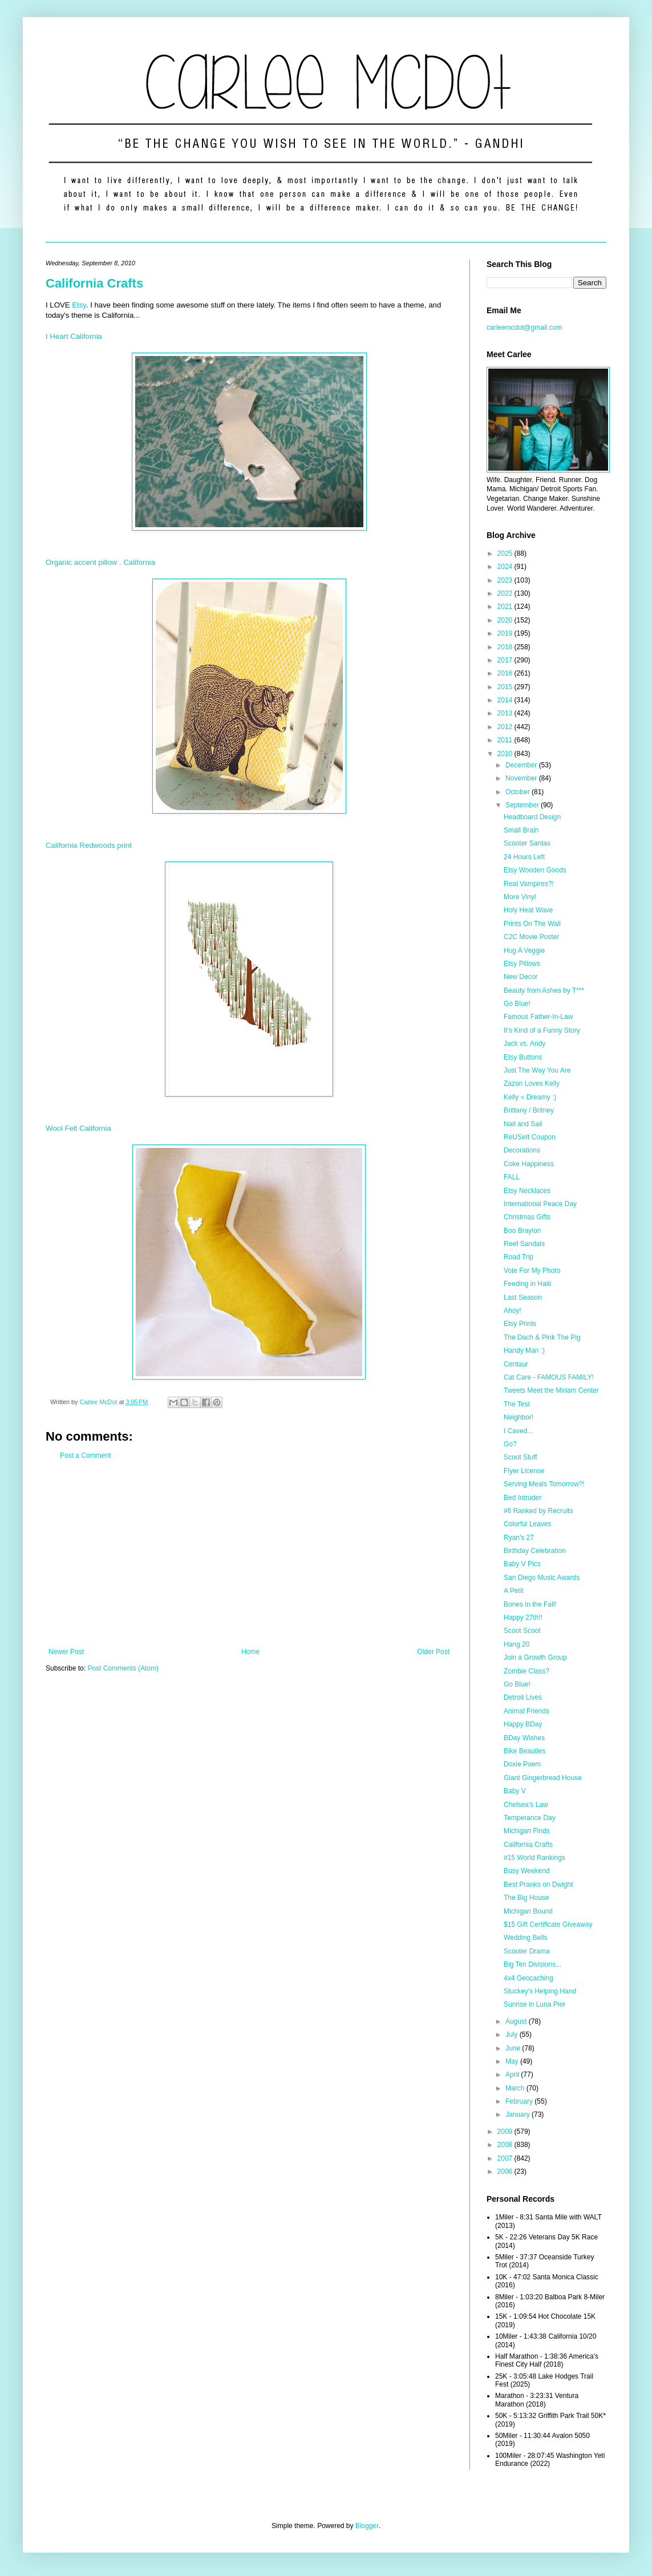  Describe the element at coordinates (74, 336) in the screenshot. I see `I Heart California` at that location.